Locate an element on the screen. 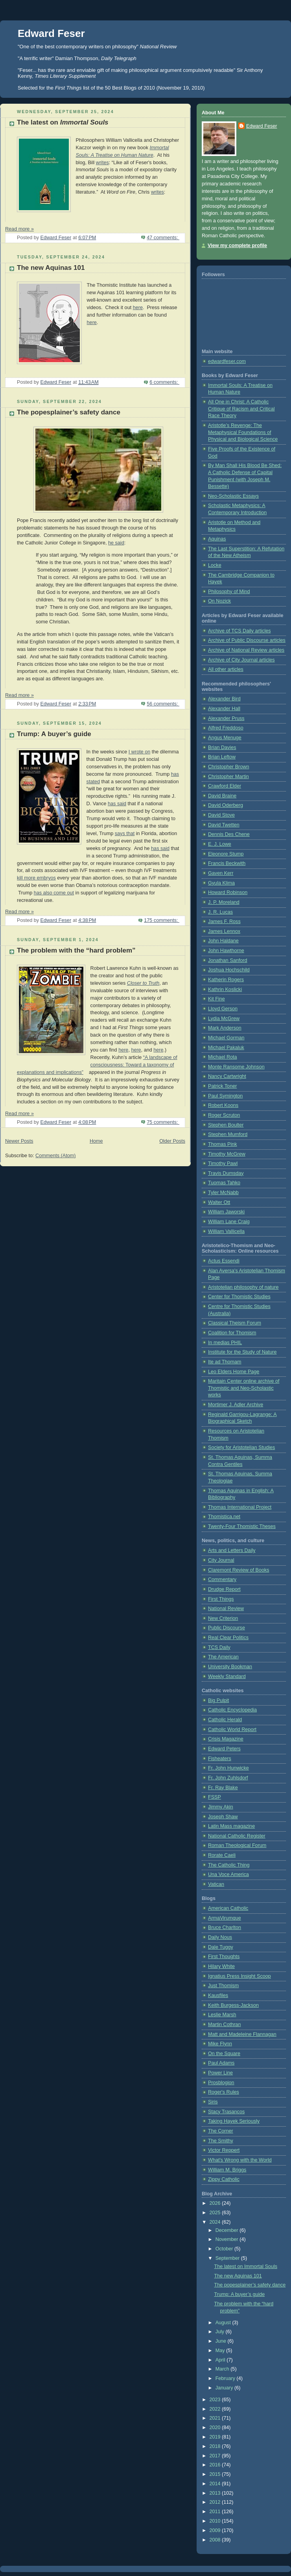  Home is located at coordinates (96, 1141).